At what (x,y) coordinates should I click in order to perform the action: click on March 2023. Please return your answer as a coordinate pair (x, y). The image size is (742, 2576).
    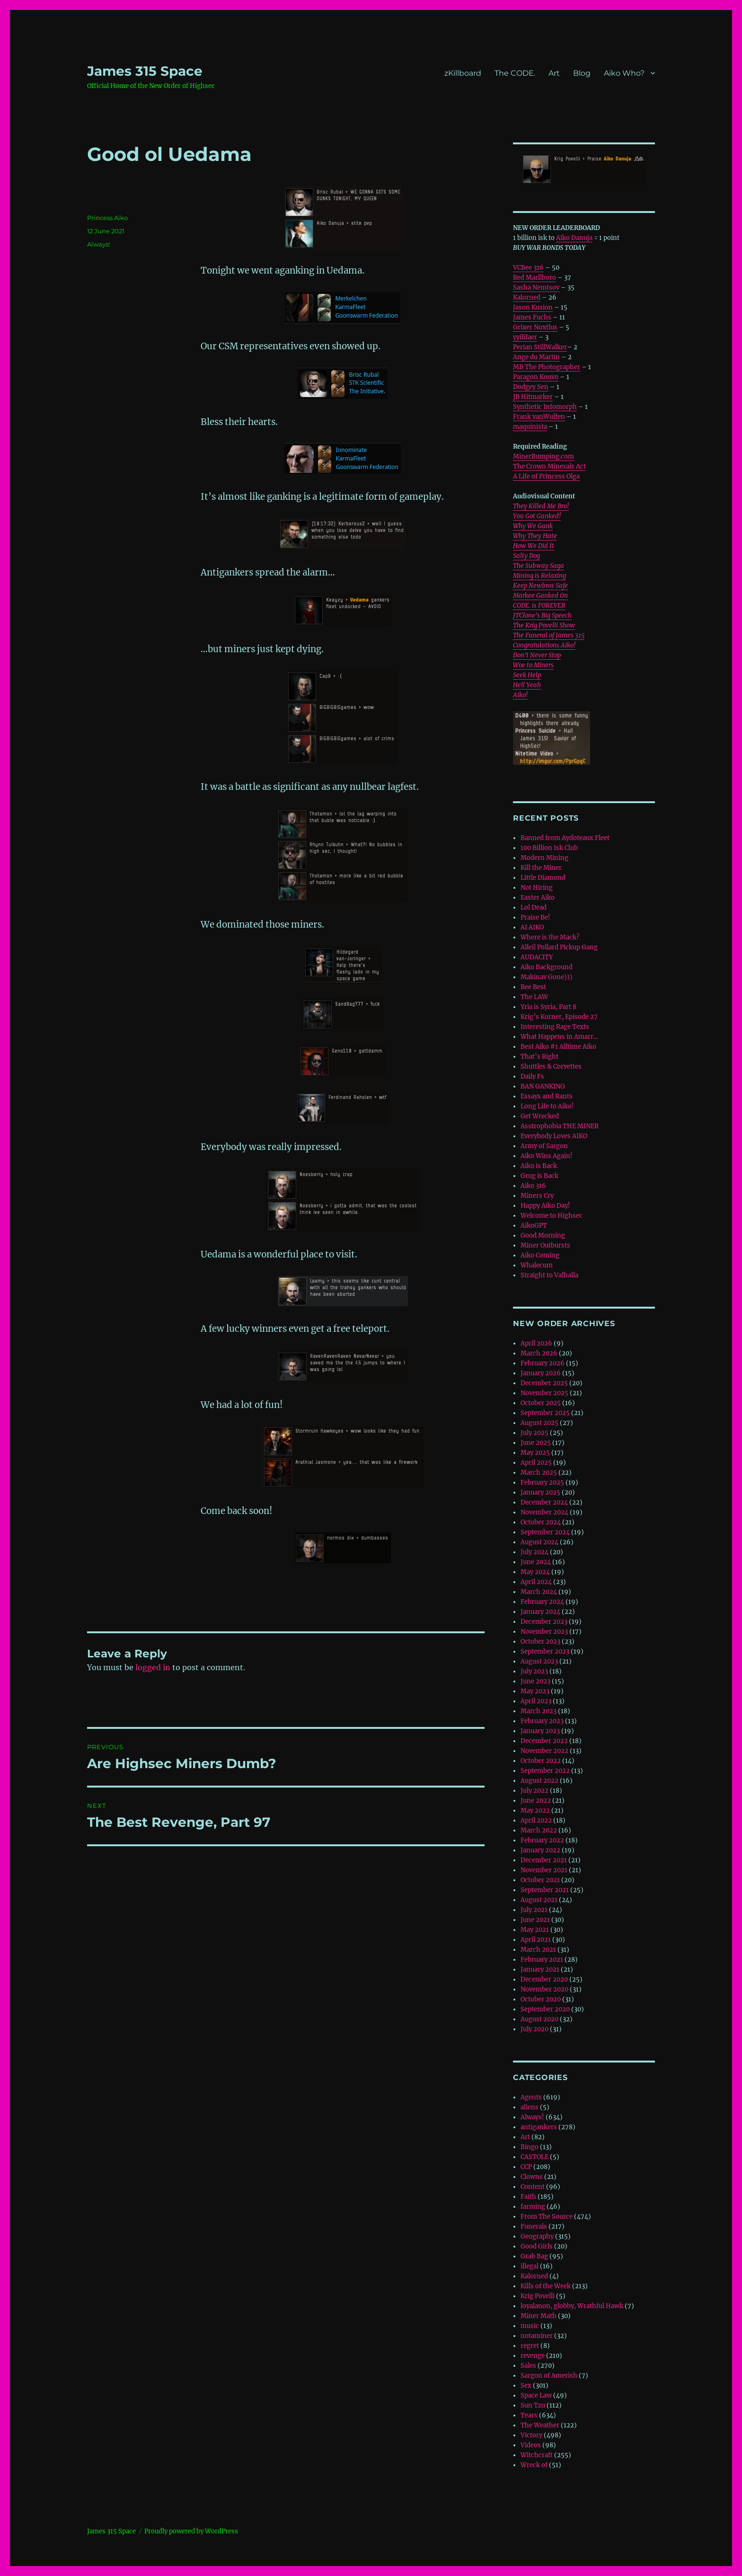
    Looking at the image, I should click on (538, 1711).